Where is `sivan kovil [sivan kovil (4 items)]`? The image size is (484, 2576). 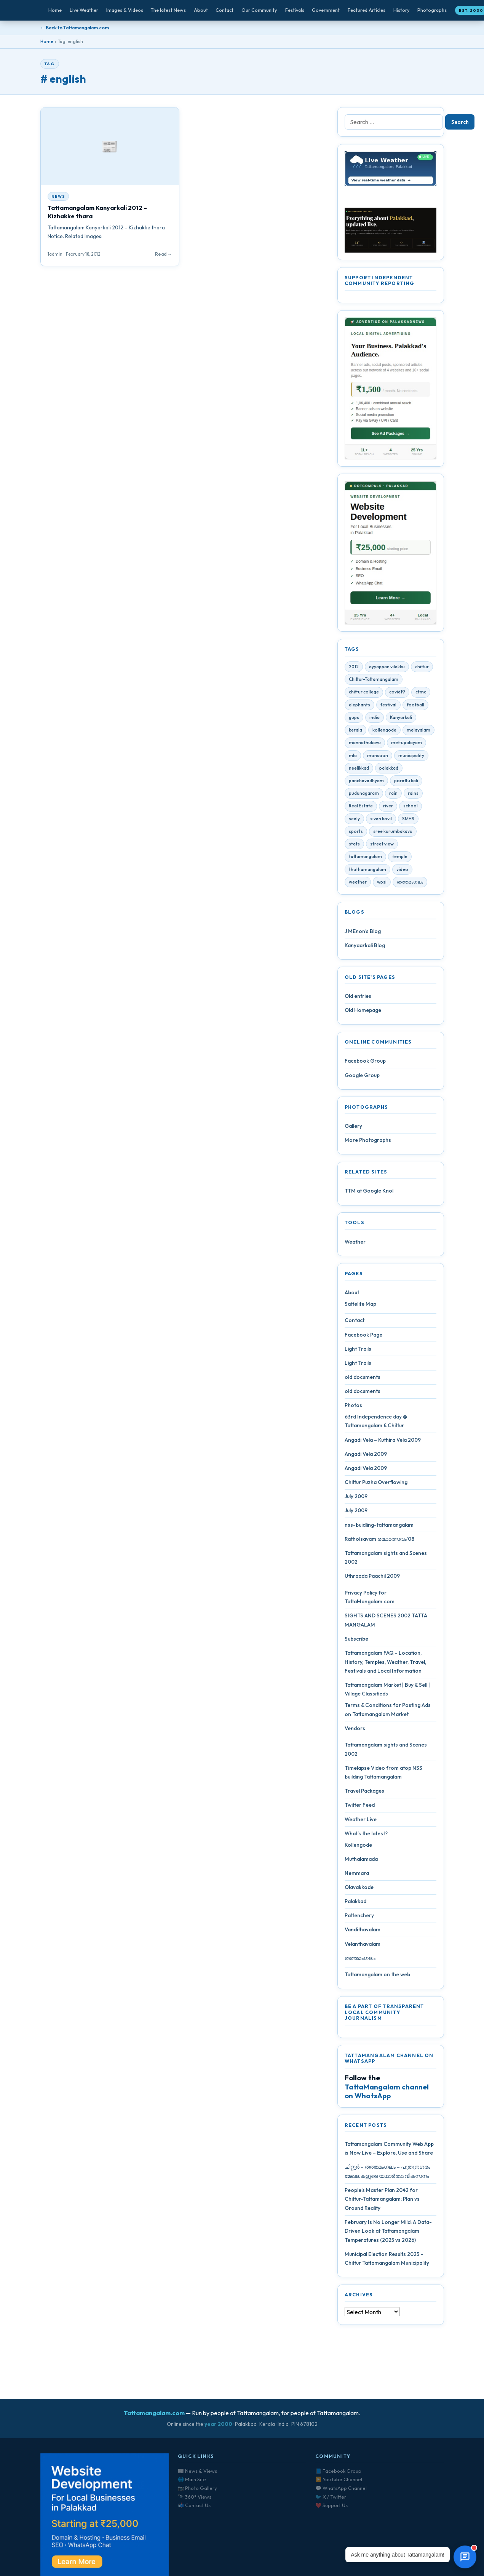
sivan kovil [sivan kovil (4 items)] is located at coordinates (381, 822).